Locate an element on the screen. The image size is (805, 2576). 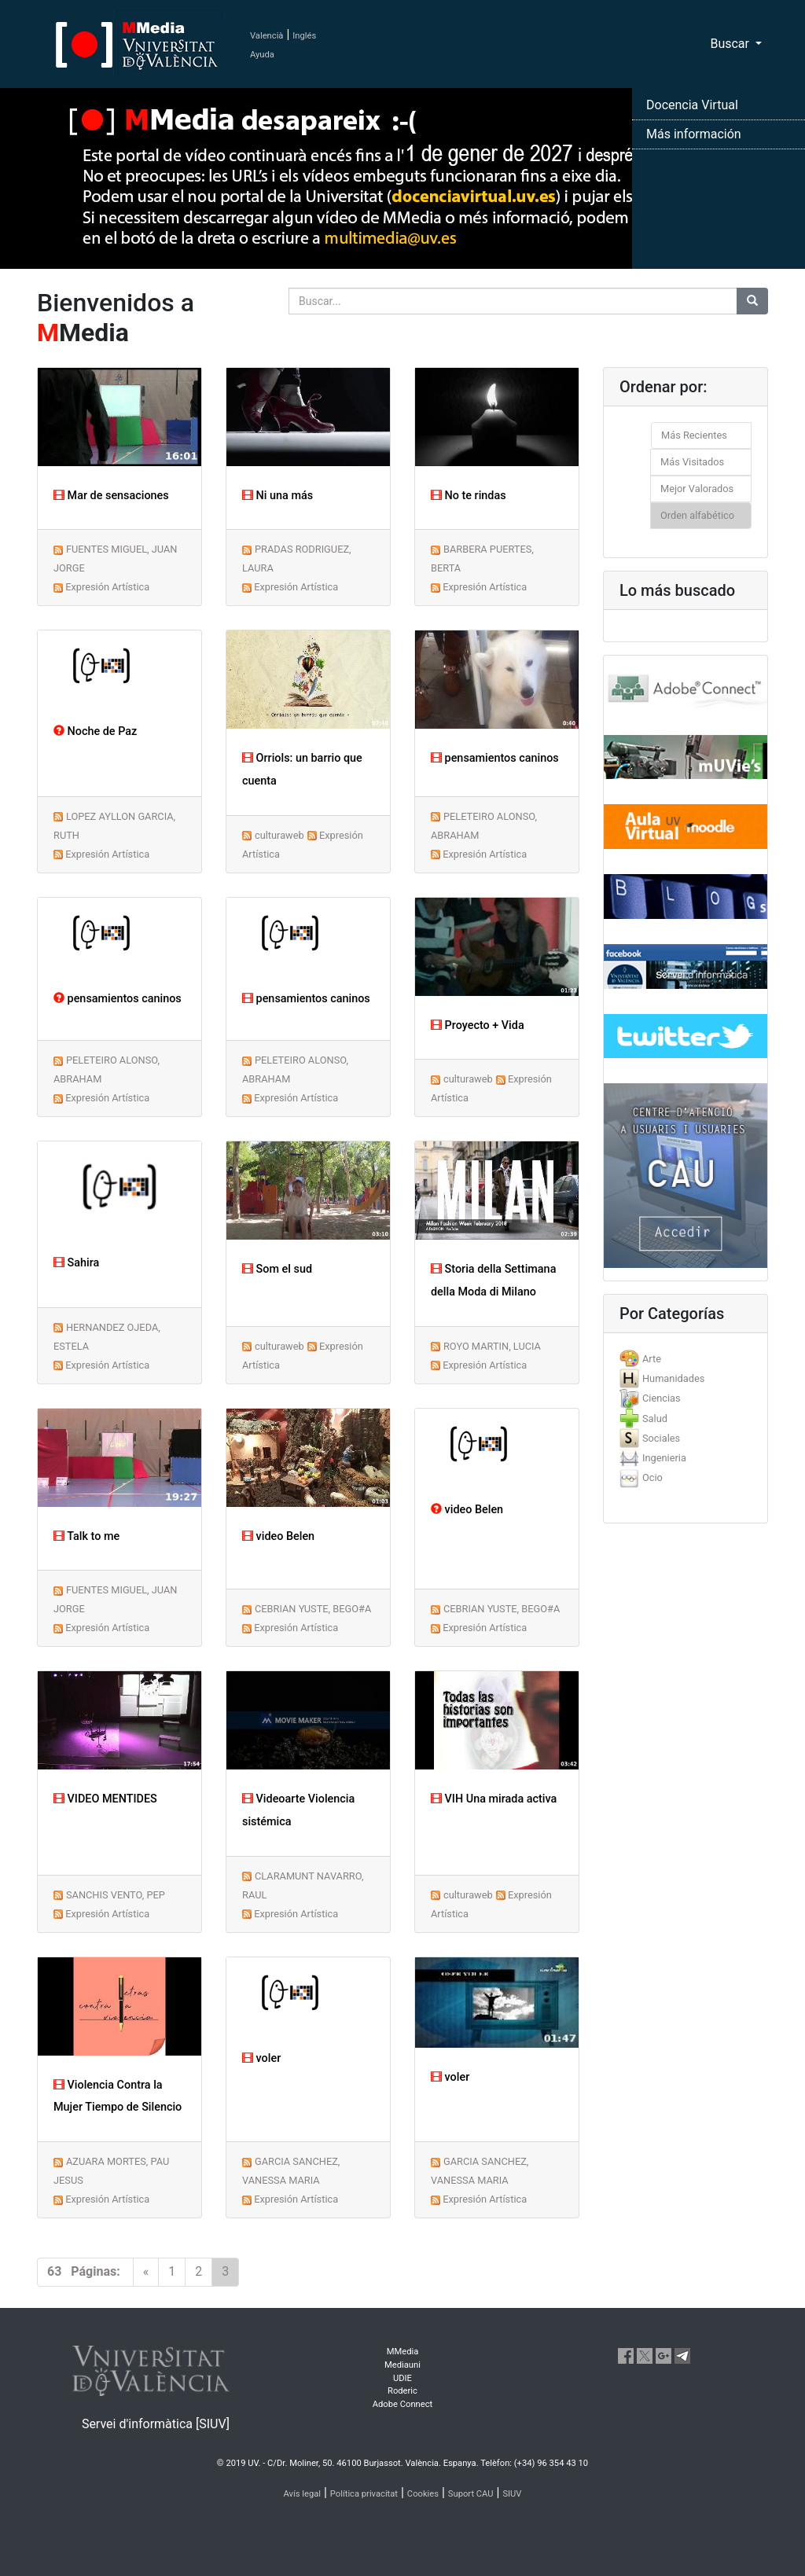
Sahira is located at coordinates (76, 1263).